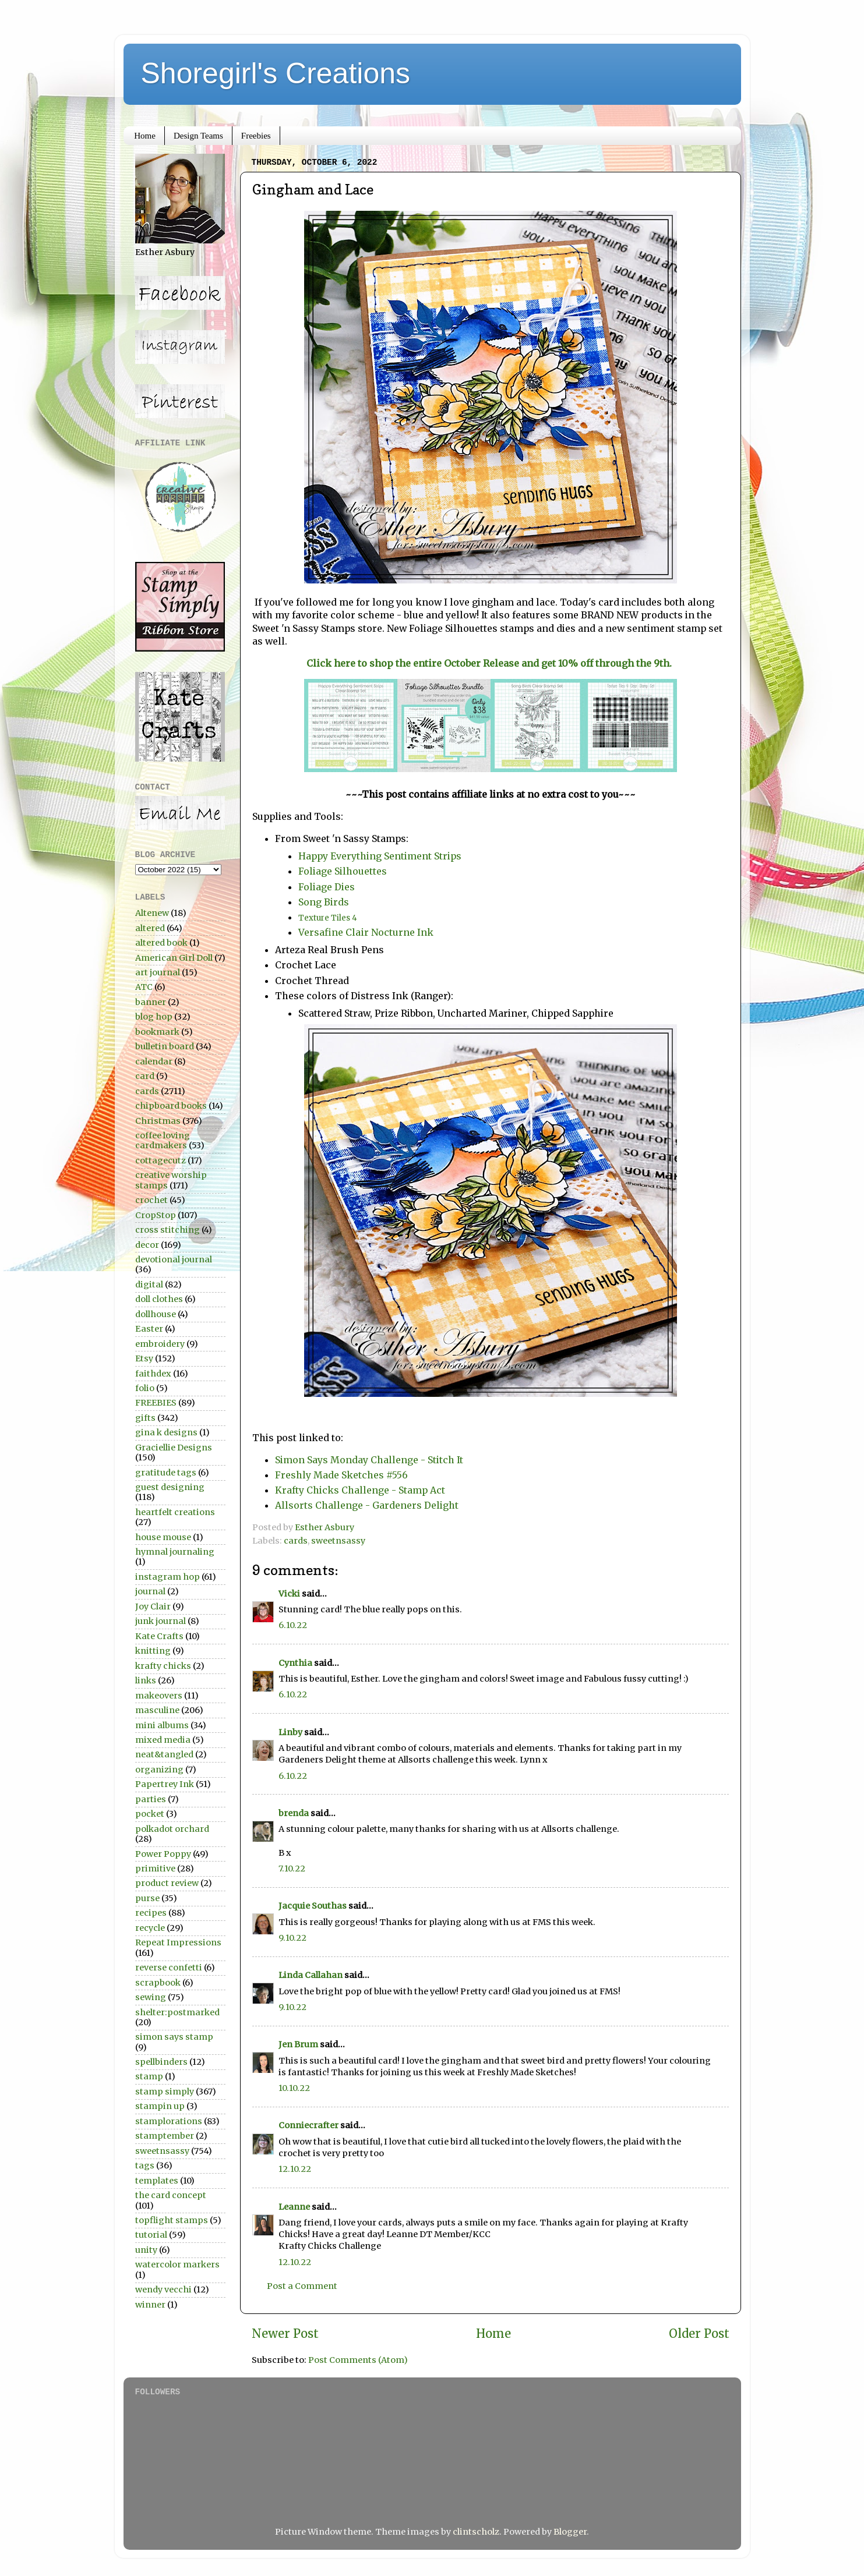 This screenshot has height=2576, width=864. I want to click on American Girl Doll, so click(174, 958).